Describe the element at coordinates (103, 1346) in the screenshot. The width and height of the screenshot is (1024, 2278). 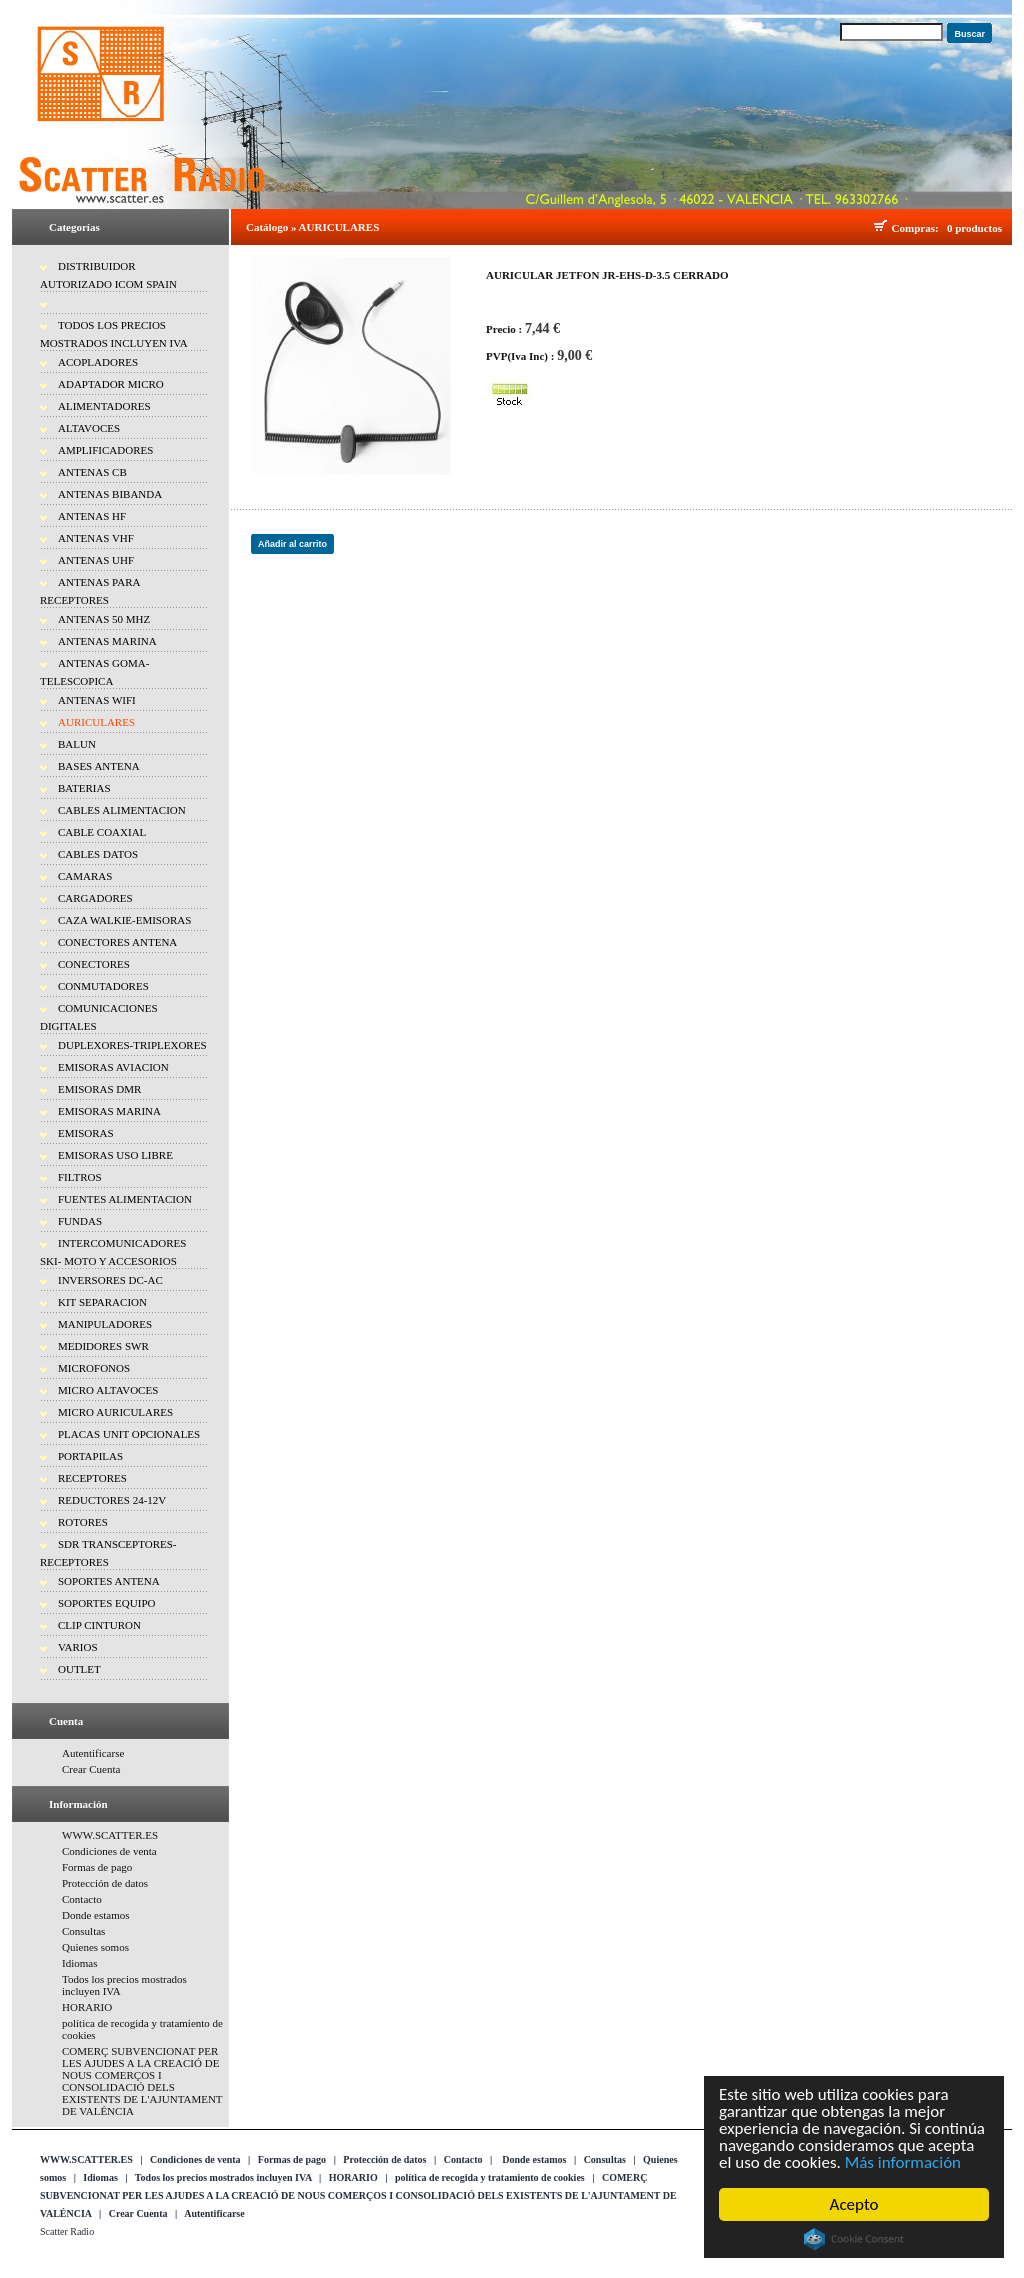
I see `MEDIDORES SWR` at that location.